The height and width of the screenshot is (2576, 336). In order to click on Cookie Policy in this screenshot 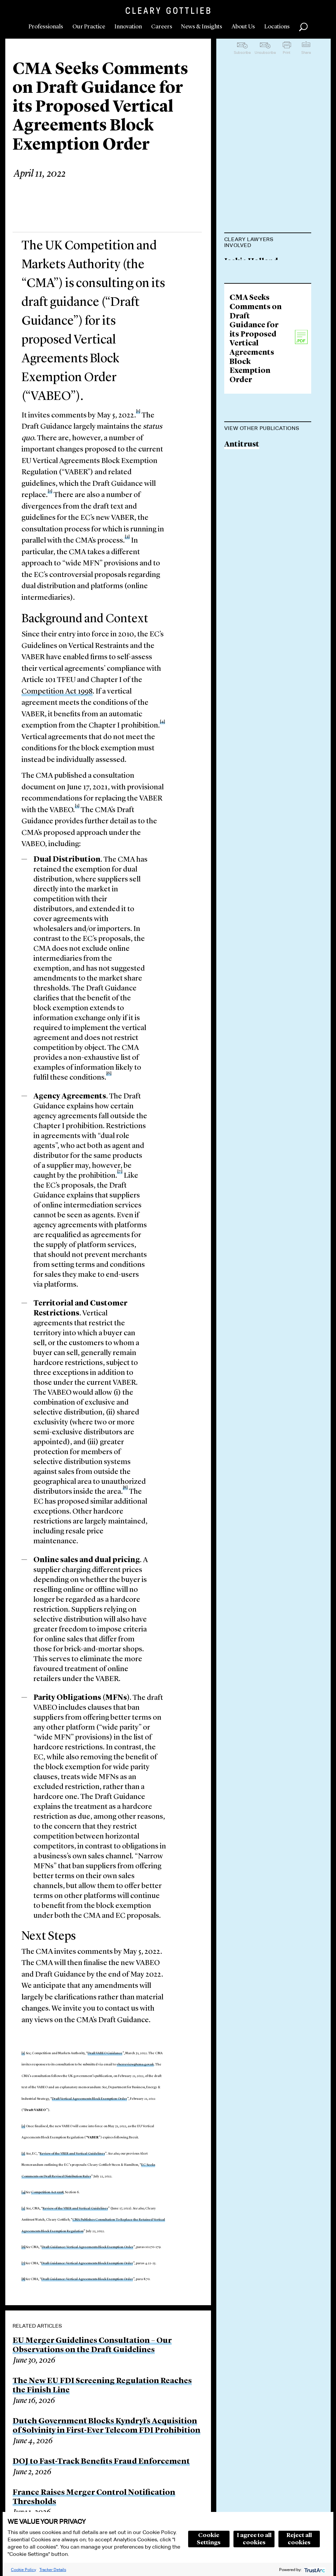, I will do `click(23, 2569)`.